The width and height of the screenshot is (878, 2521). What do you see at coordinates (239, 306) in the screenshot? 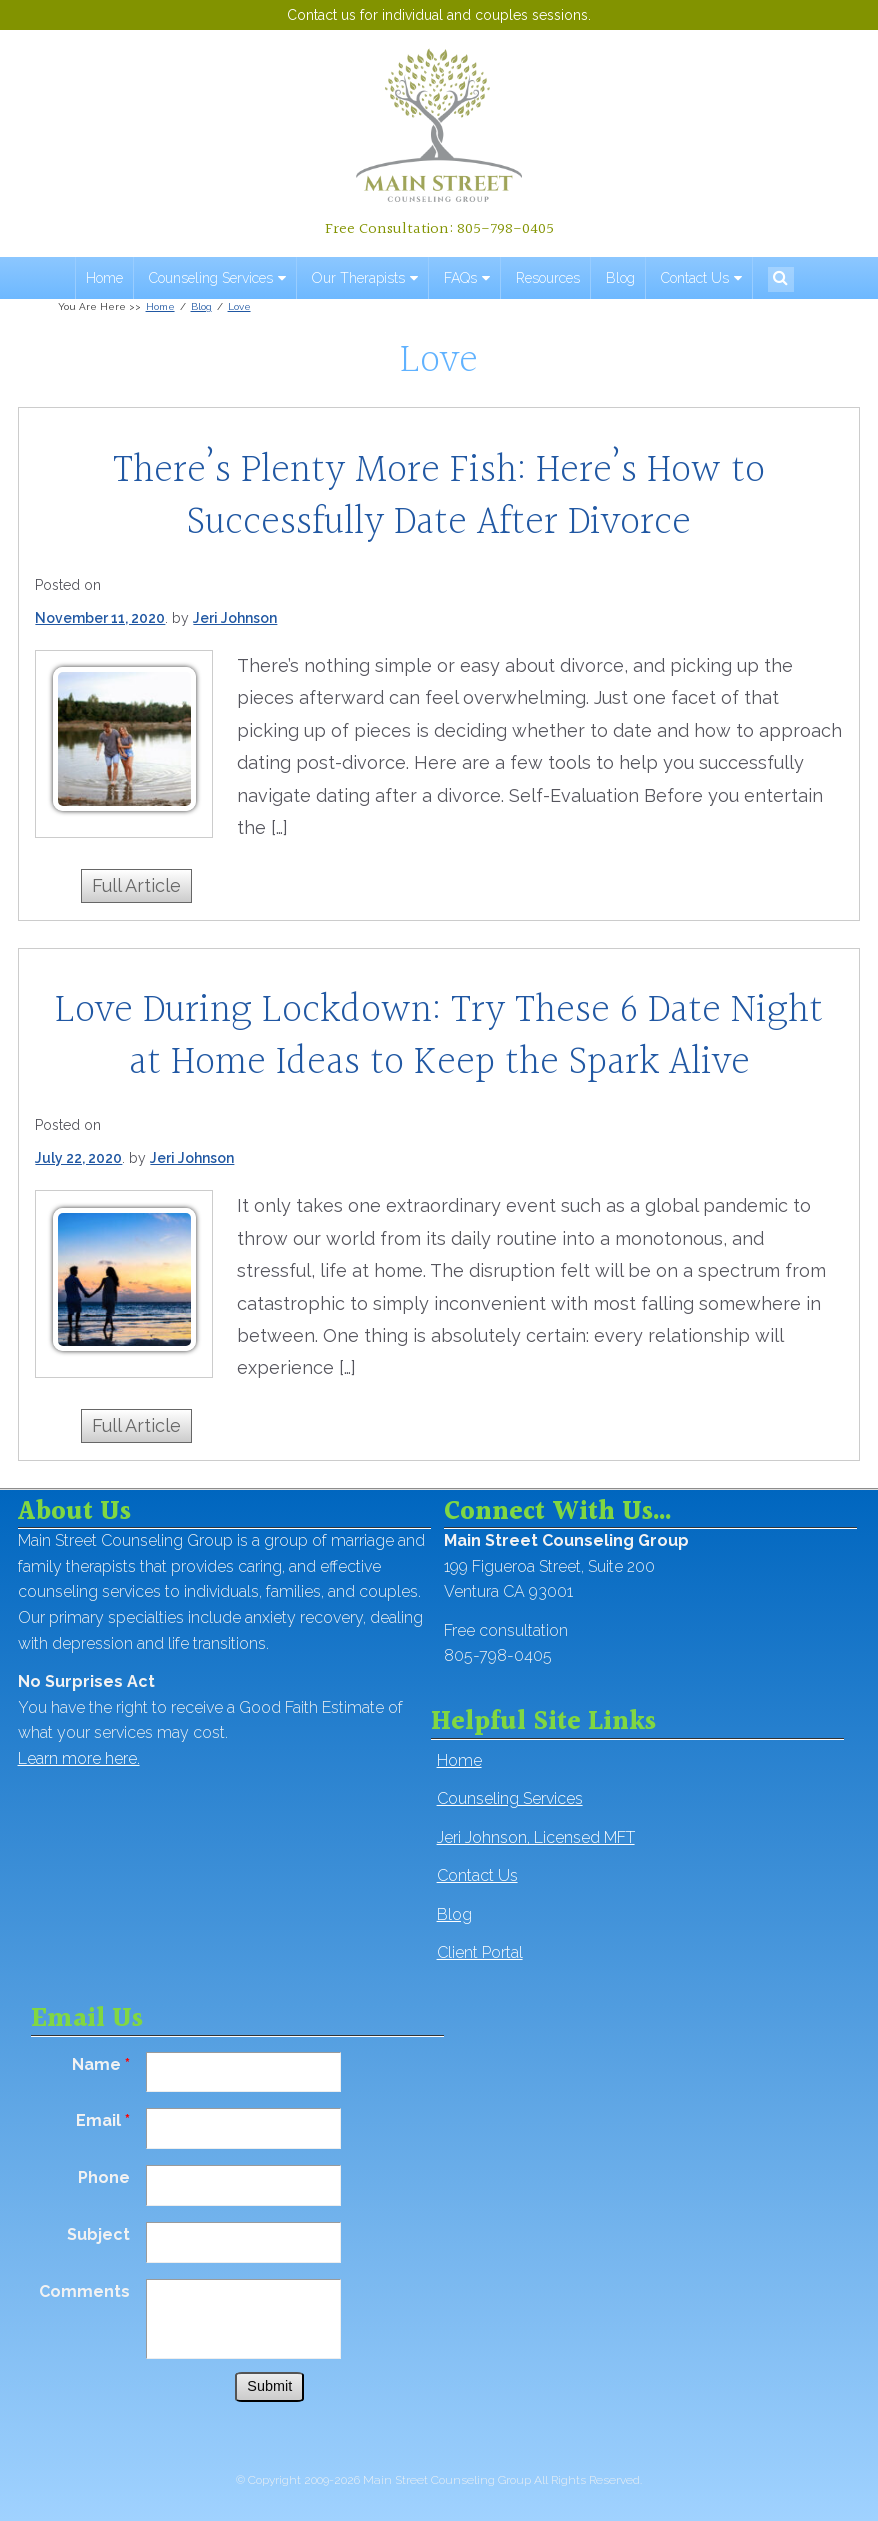
I see `Love` at bounding box center [239, 306].